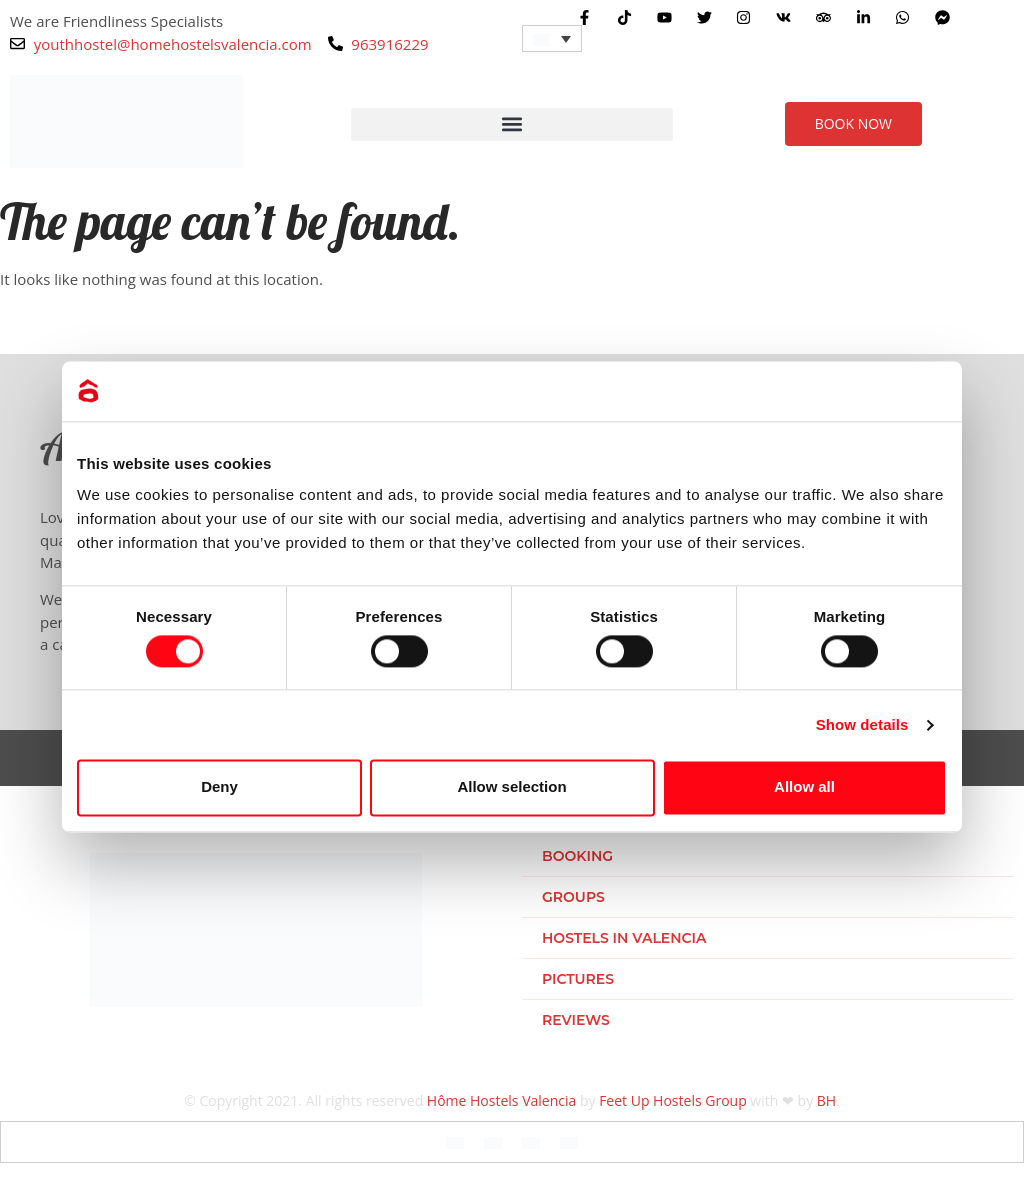 The width and height of the screenshot is (1024, 1193). What do you see at coordinates (569, 1142) in the screenshot?
I see `[Switch to Dutch]` at bounding box center [569, 1142].